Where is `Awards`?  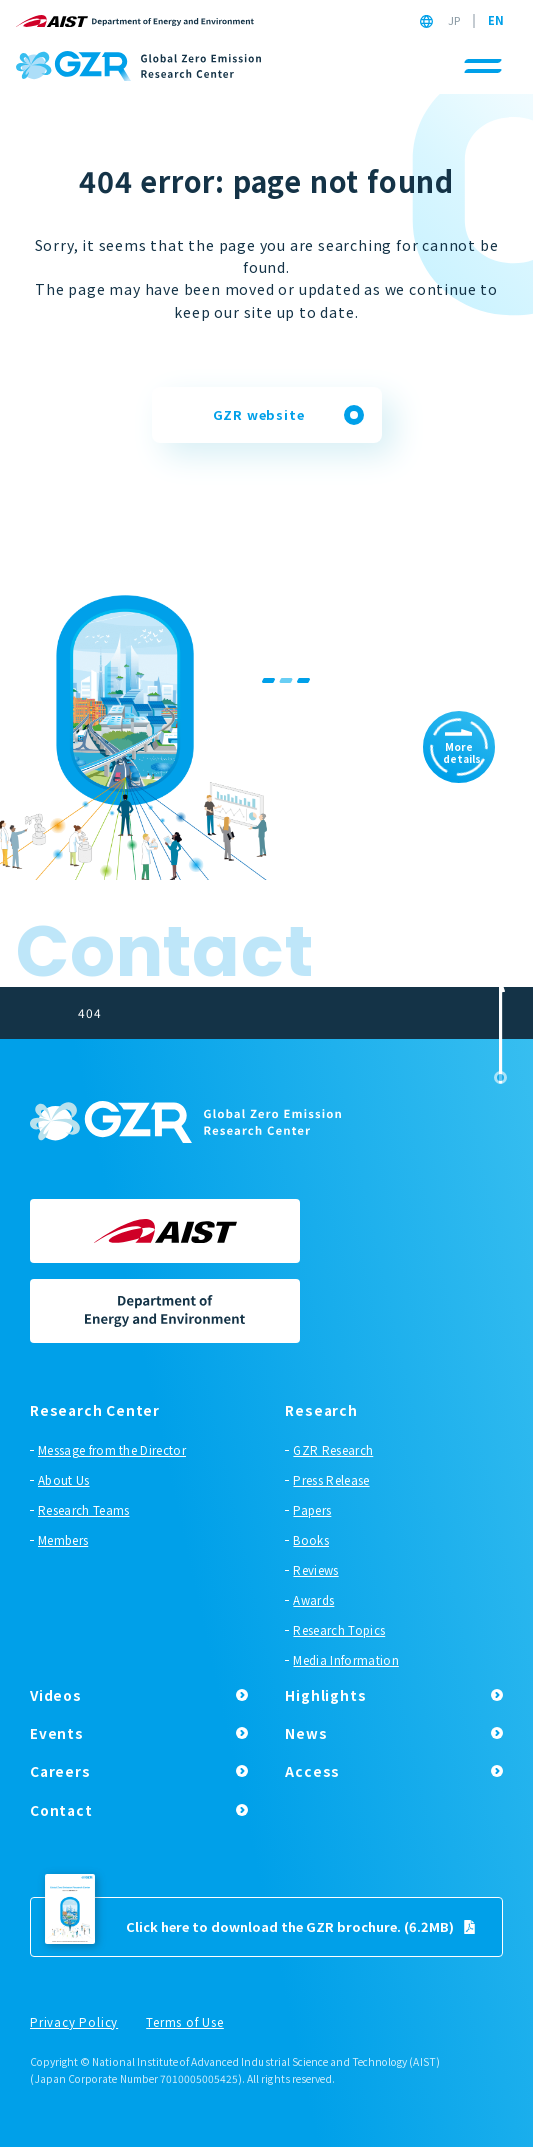 Awards is located at coordinates (313, 1600).